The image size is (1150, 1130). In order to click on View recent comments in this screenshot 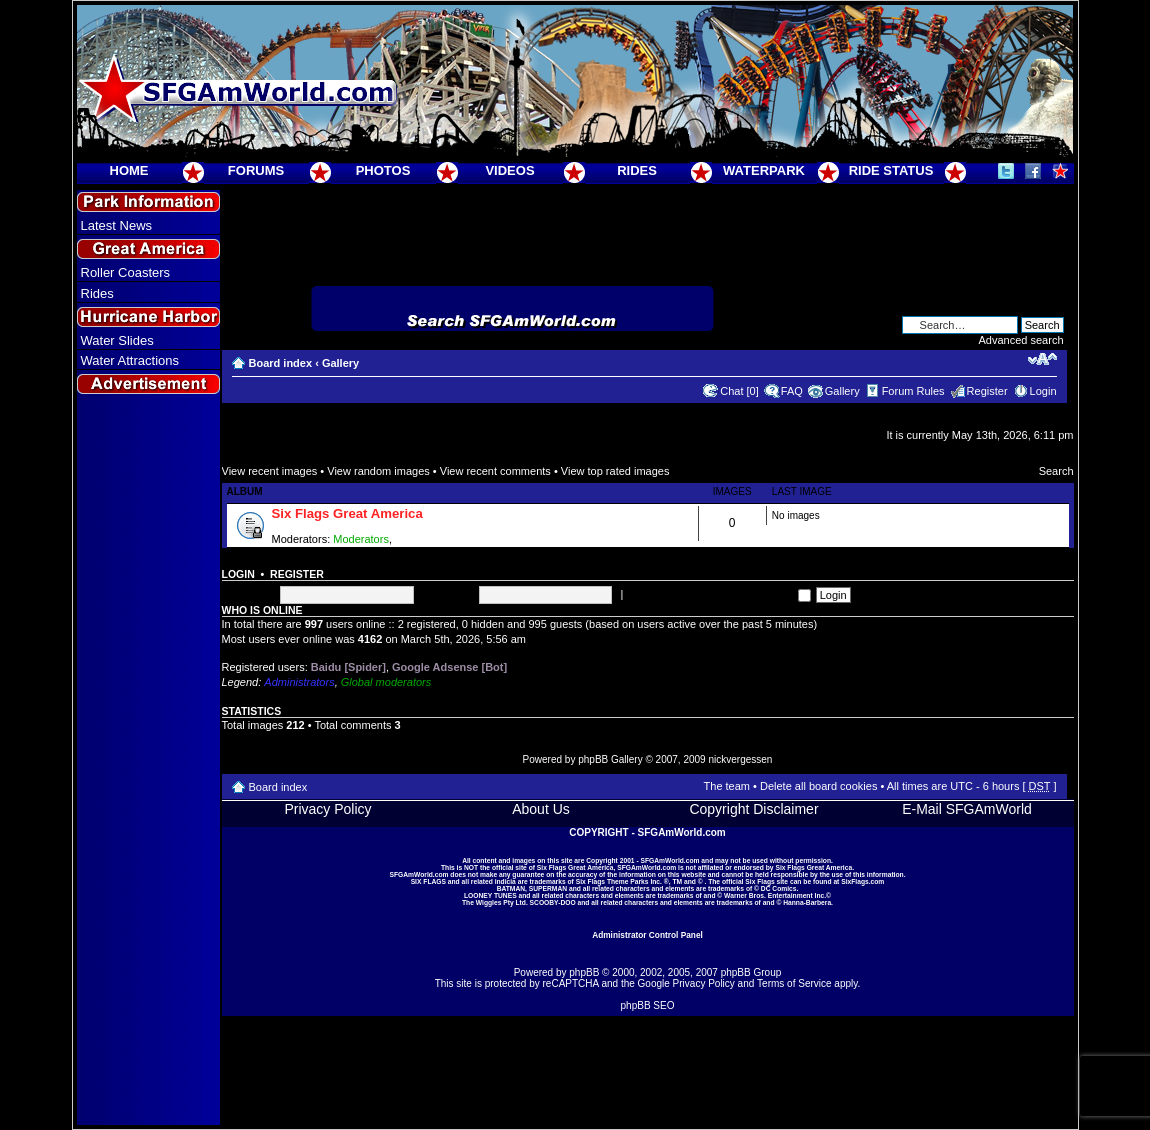, I will do `click(495, 471)`.